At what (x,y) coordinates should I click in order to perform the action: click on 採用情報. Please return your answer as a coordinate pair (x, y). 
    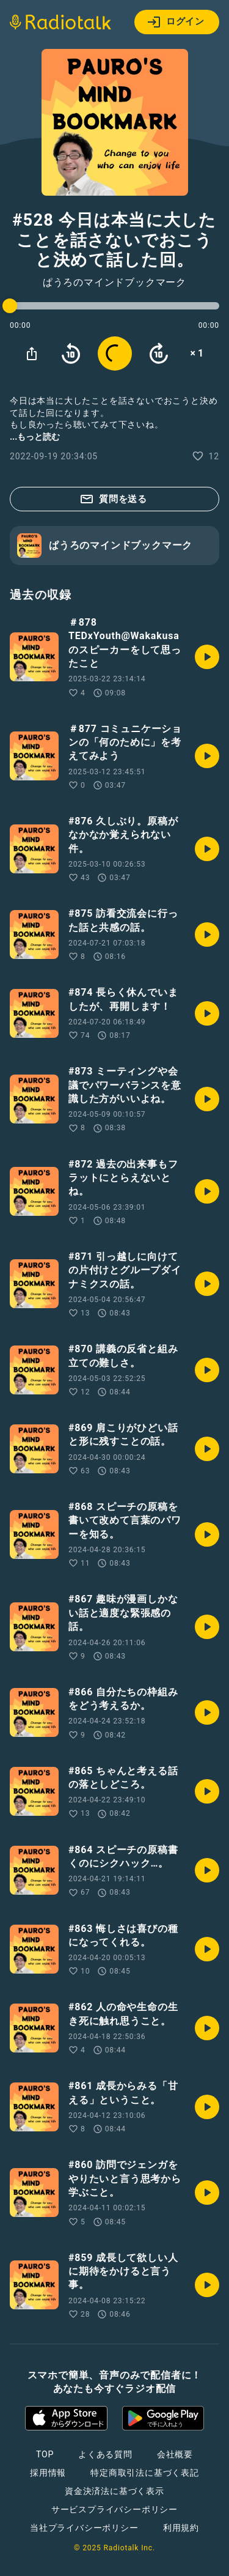
    Looking at the image, I should click on (48, 2473).